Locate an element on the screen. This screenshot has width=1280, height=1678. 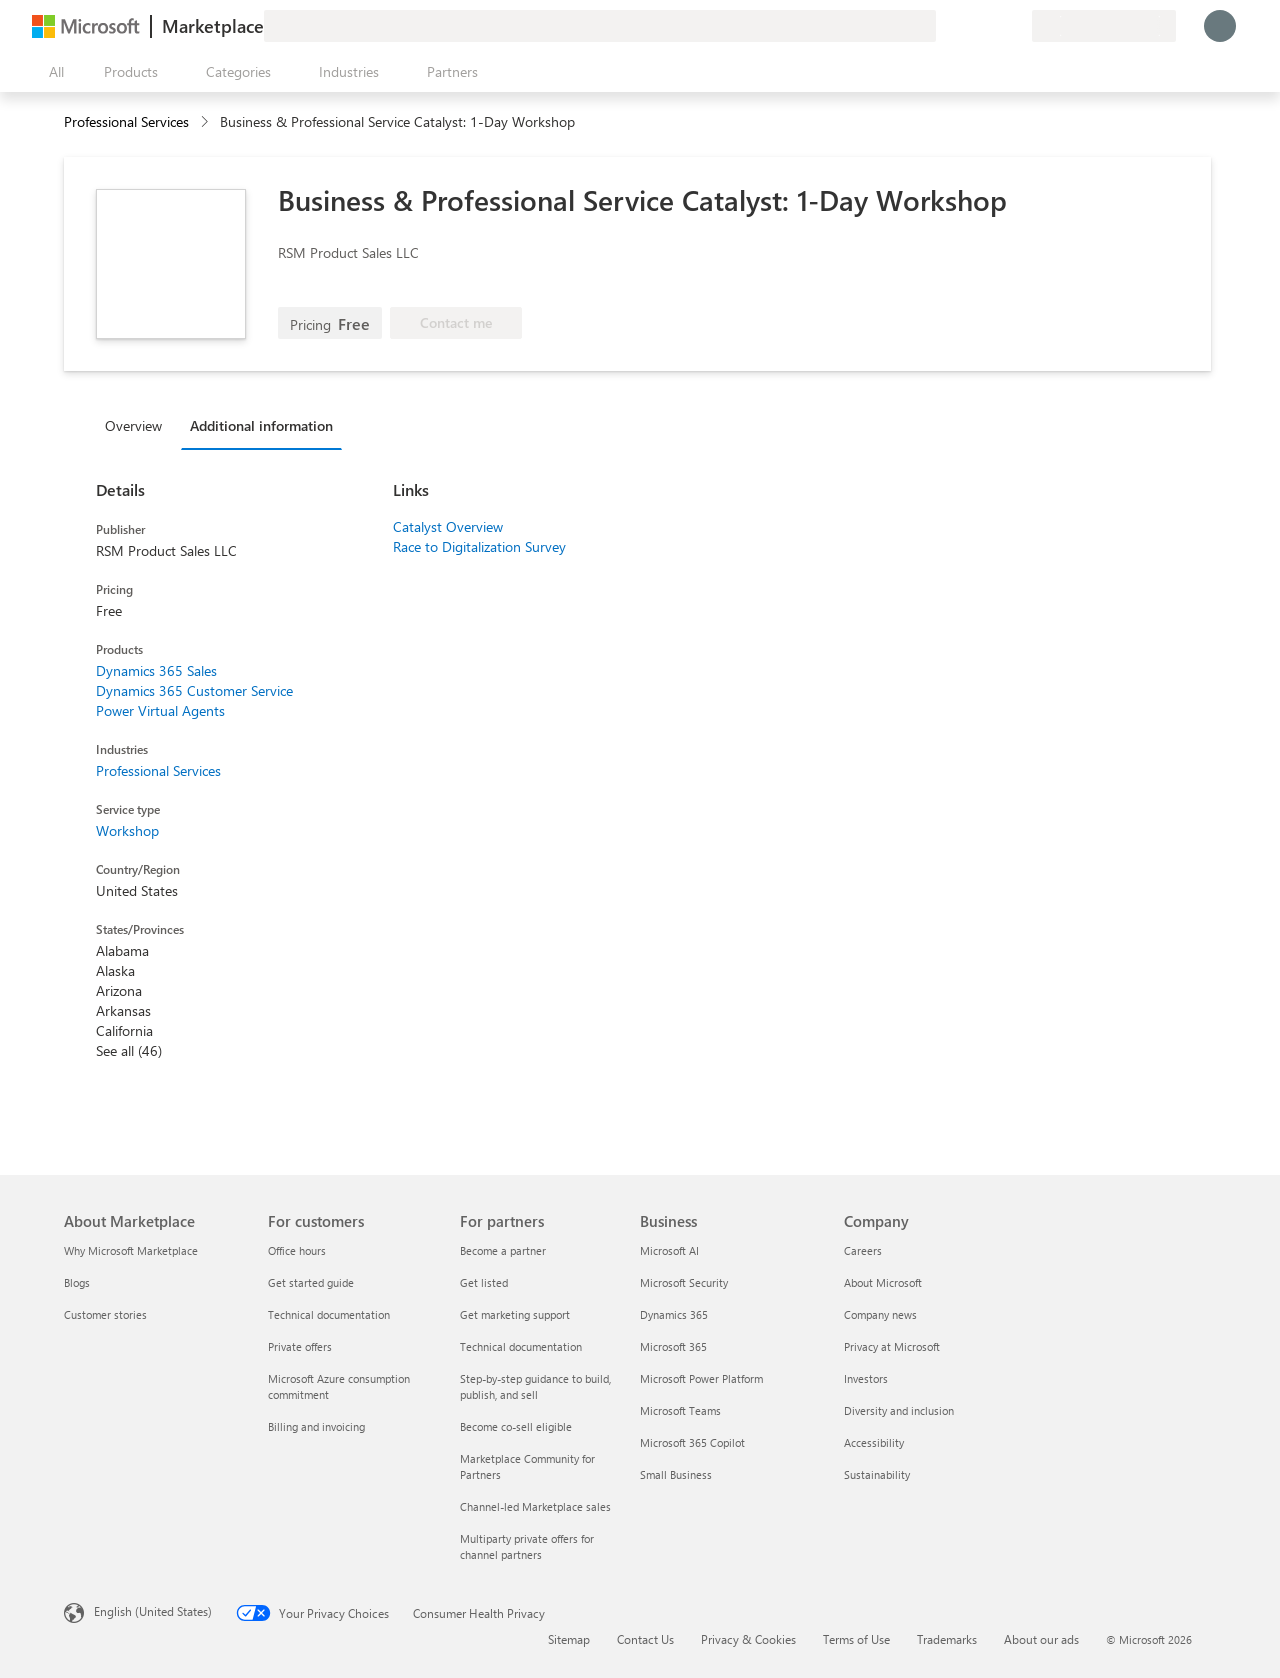
Microsoft AI [Microsoft AI Business] is located at coordinates (669, 1250).